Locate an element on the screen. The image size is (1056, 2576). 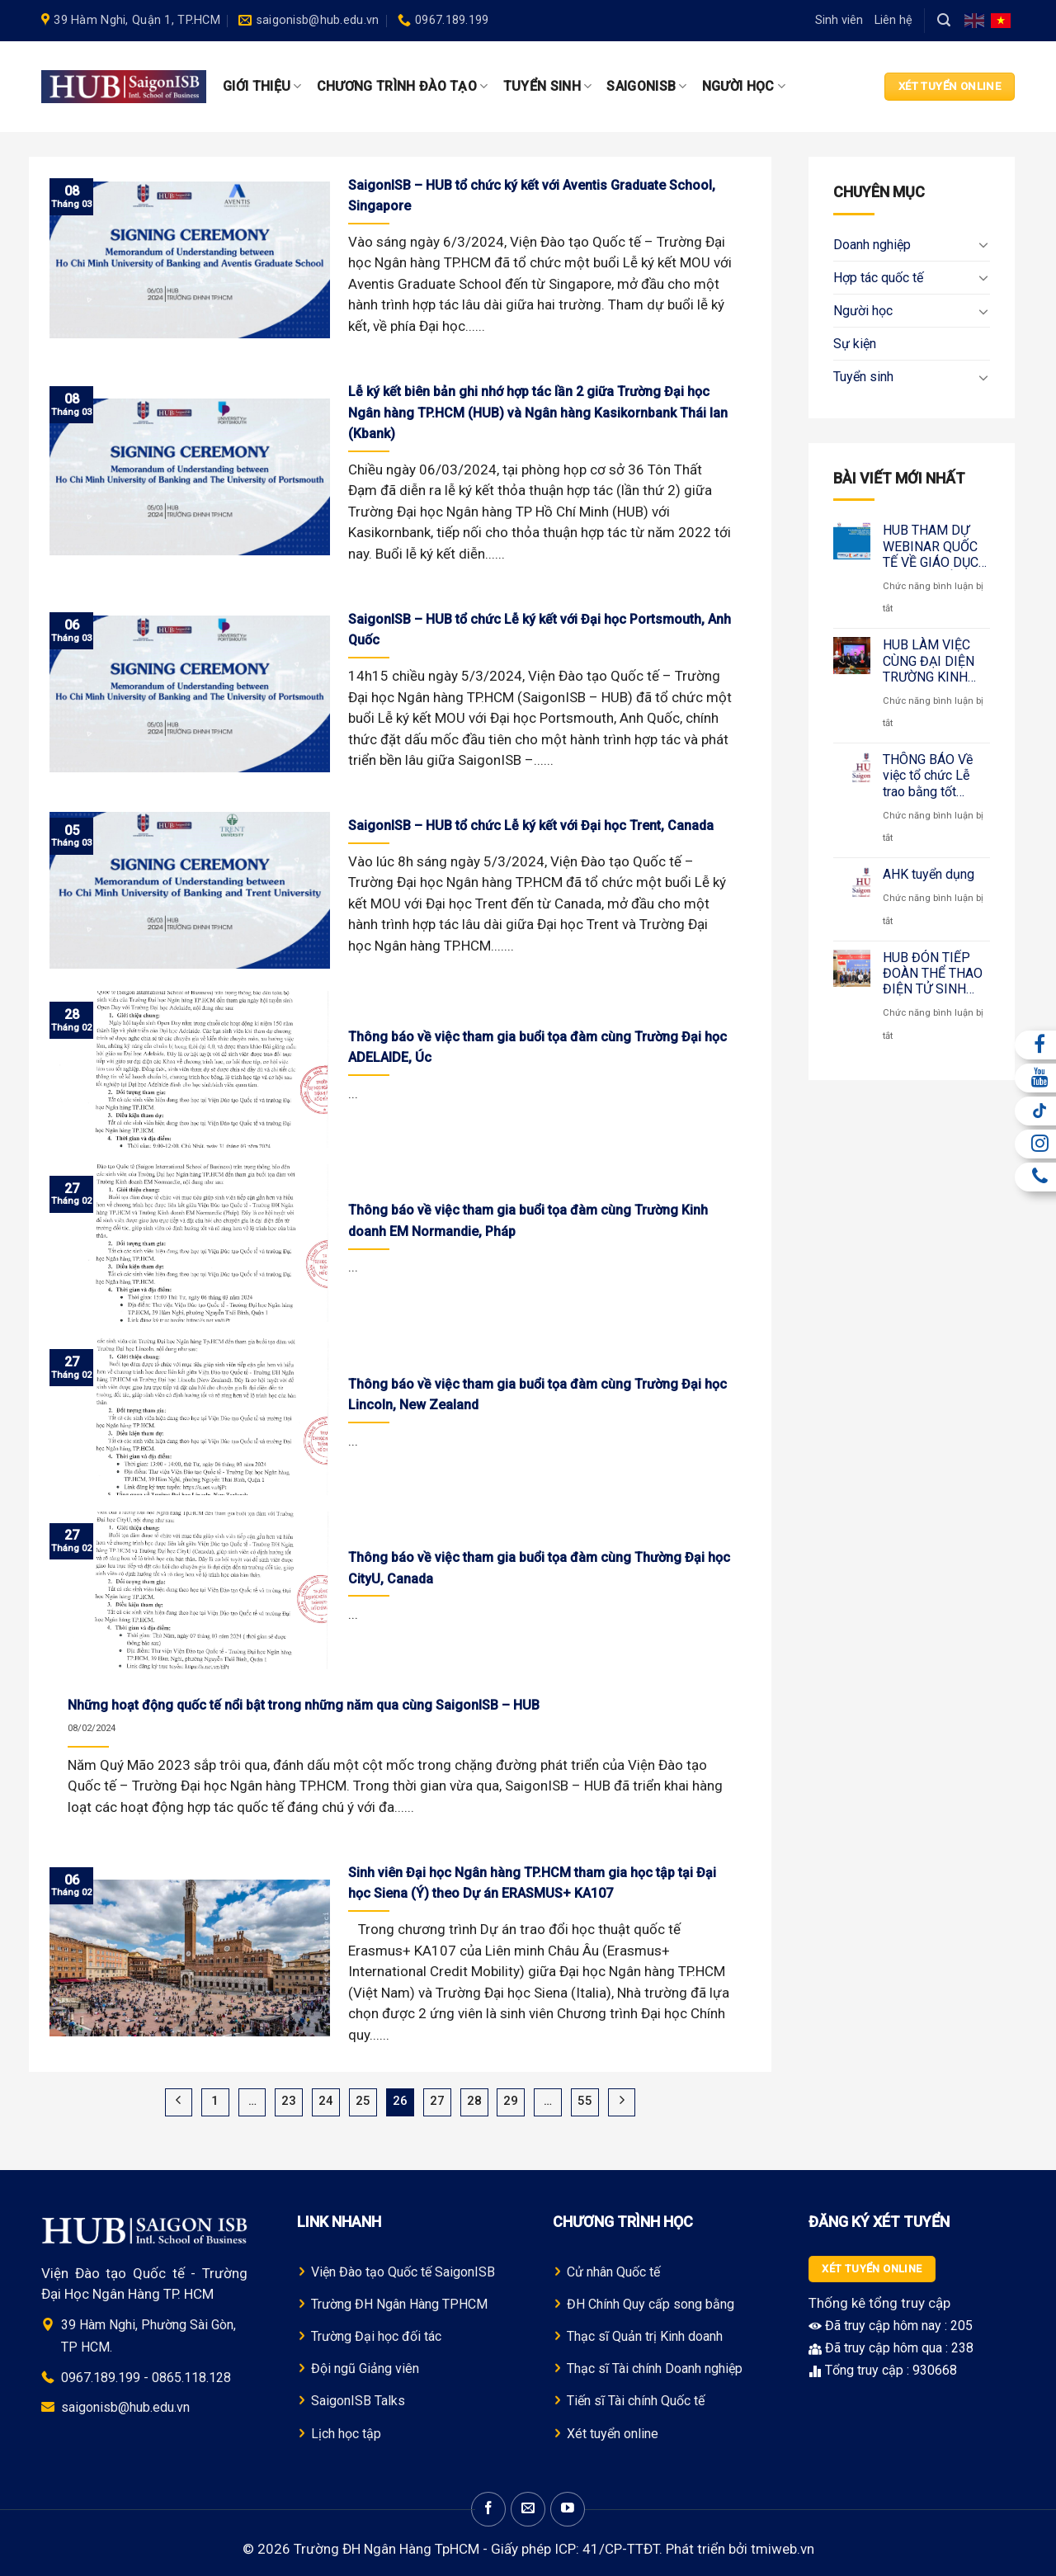
Cử nhân Quốc tế is located at coordinates (613, 2272).